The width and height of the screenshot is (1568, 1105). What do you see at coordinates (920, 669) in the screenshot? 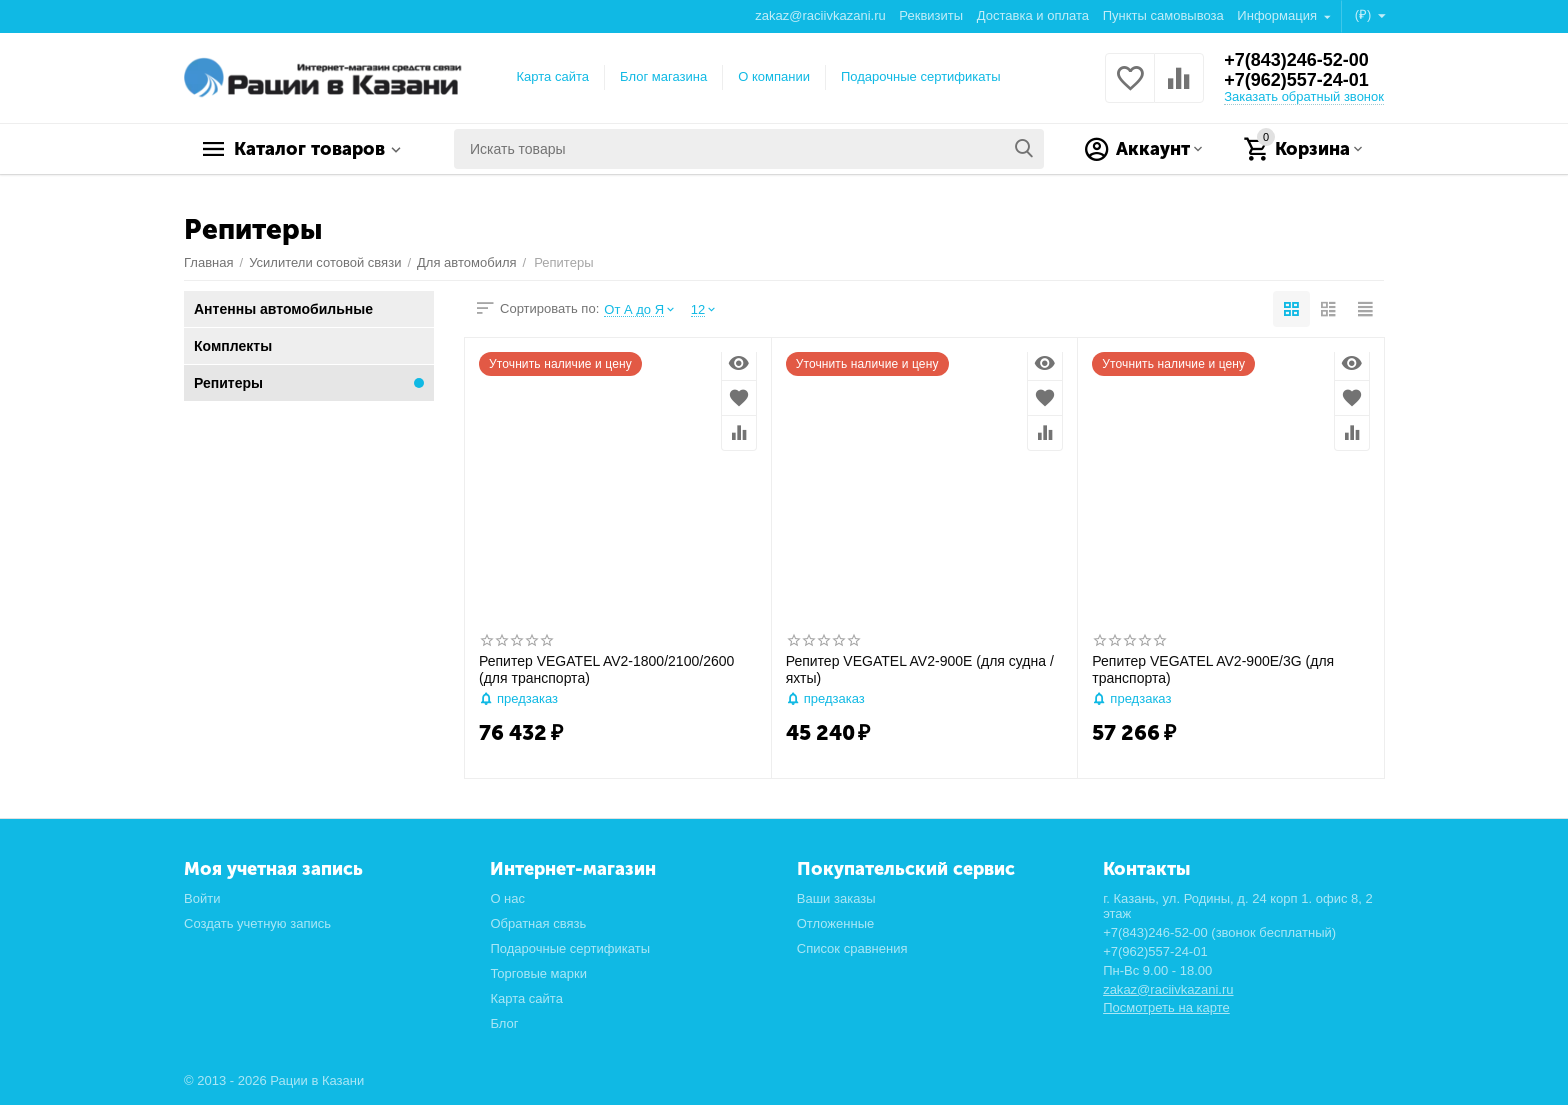
I see `Репитер VEGATEL AV2-900E (для судна / яхты)` at bounding box center [920, 669].